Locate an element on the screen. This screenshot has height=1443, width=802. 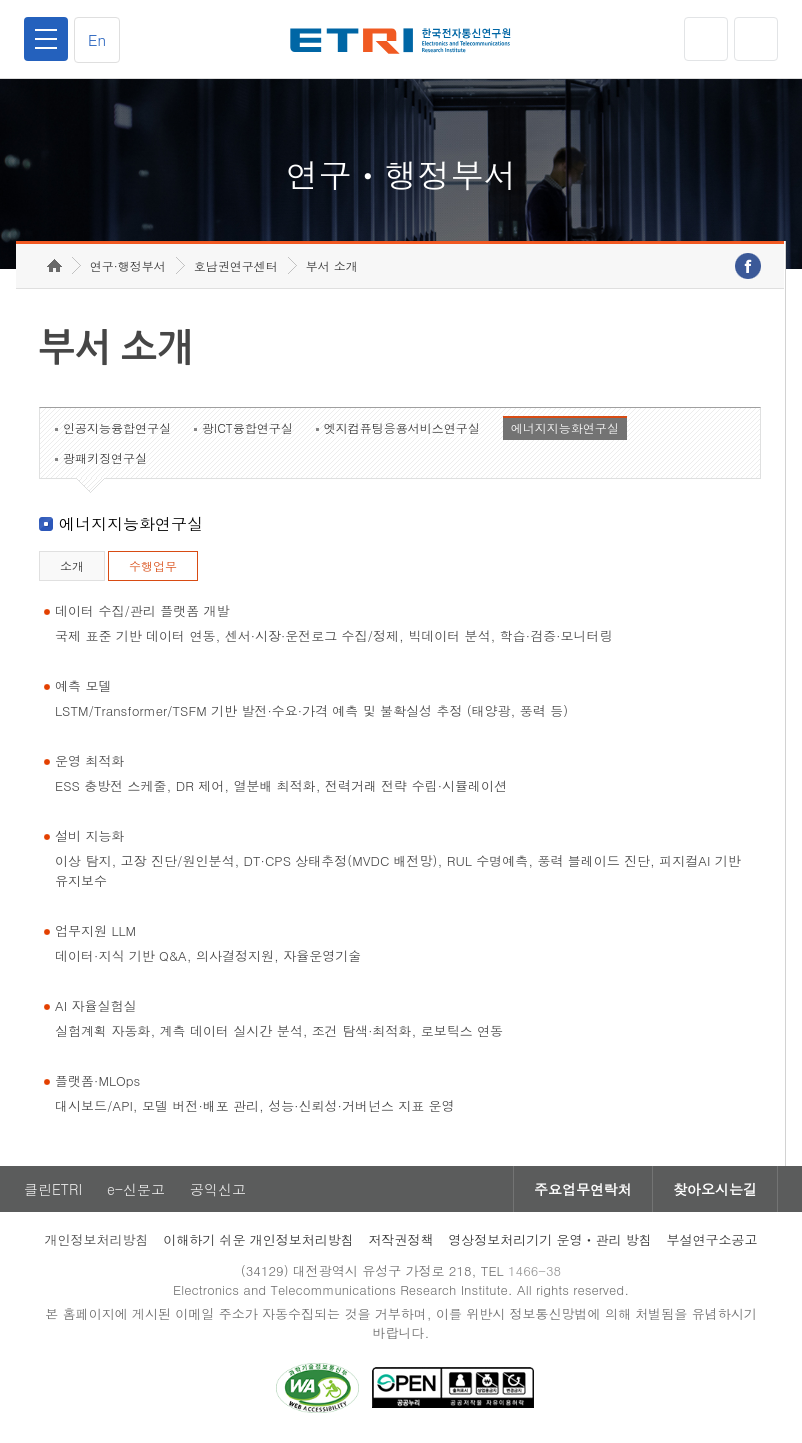
엣지컴퓨팅응용서비스연구실 is located at coordinates (402, 427).